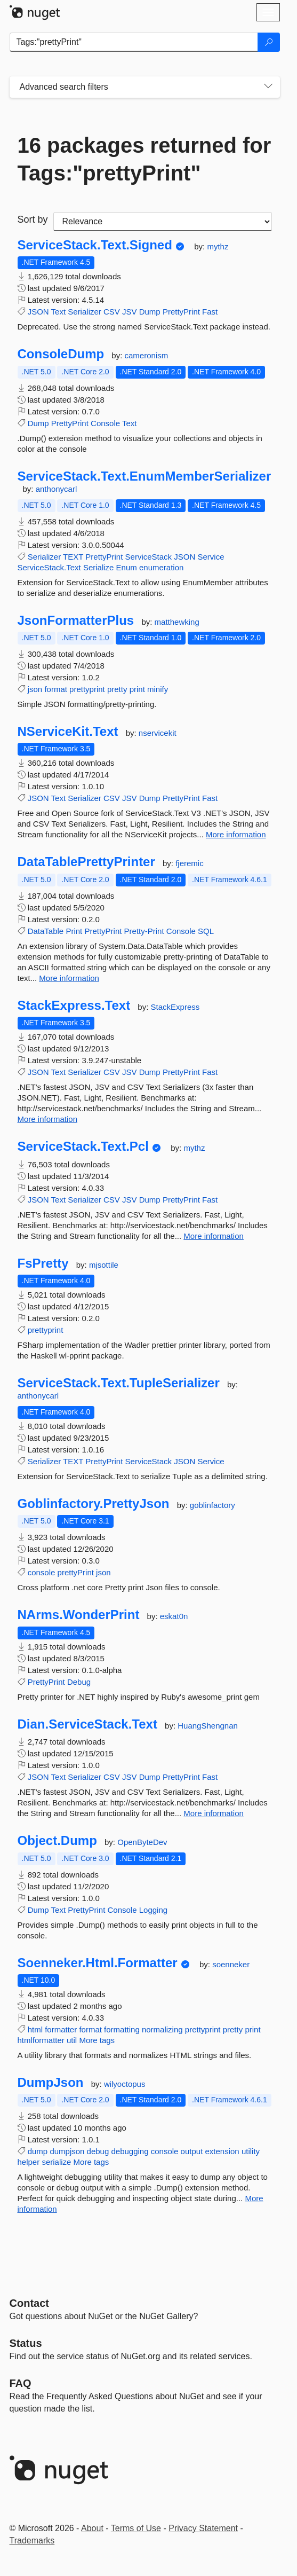 The width and height of the screenshot is (297, 2576). What do you see at coordinates (231, 1964) in the screenshot?
I see `soenneker` at bounding box center [231, 1964].